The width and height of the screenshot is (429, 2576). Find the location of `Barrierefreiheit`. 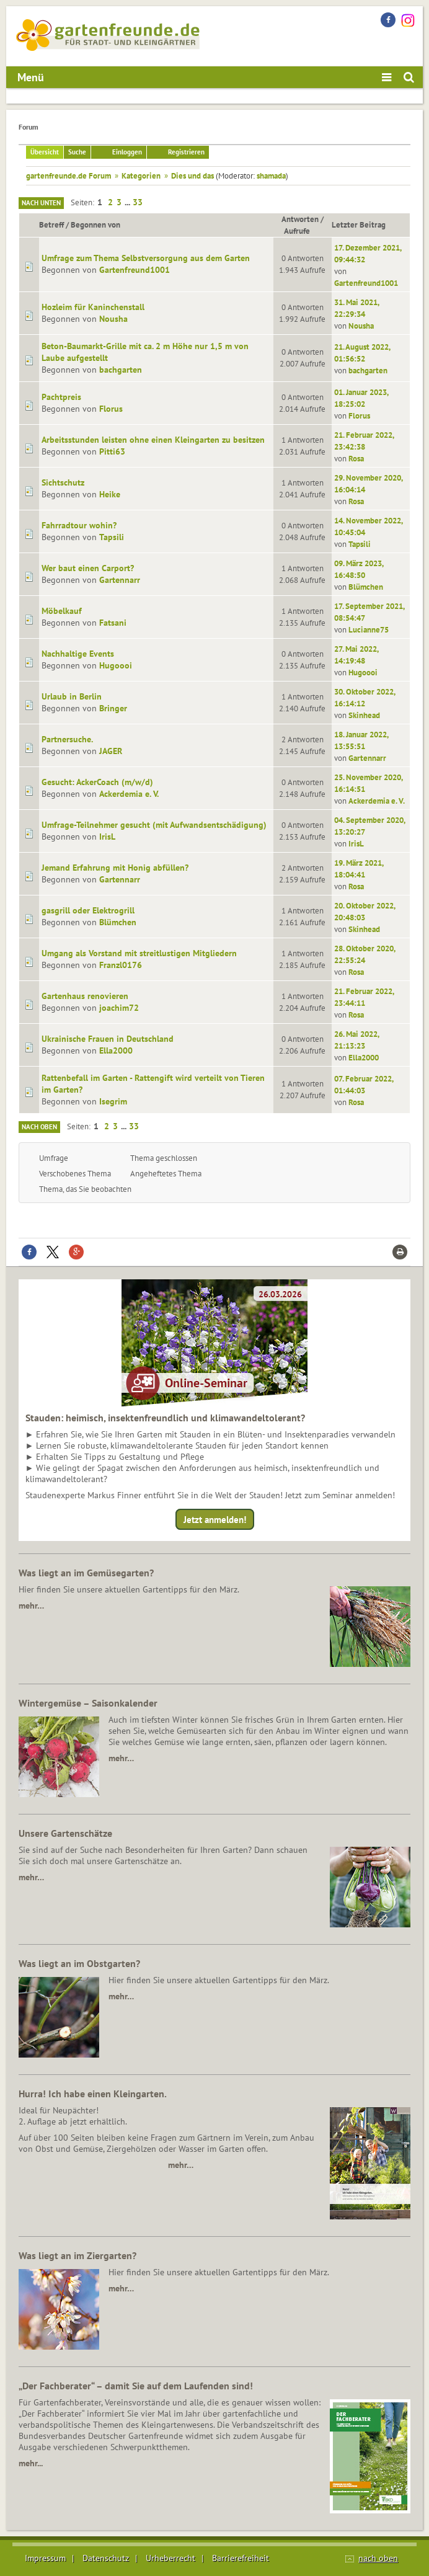

Barrierefreiheit is located at coordinates (240, 2558).